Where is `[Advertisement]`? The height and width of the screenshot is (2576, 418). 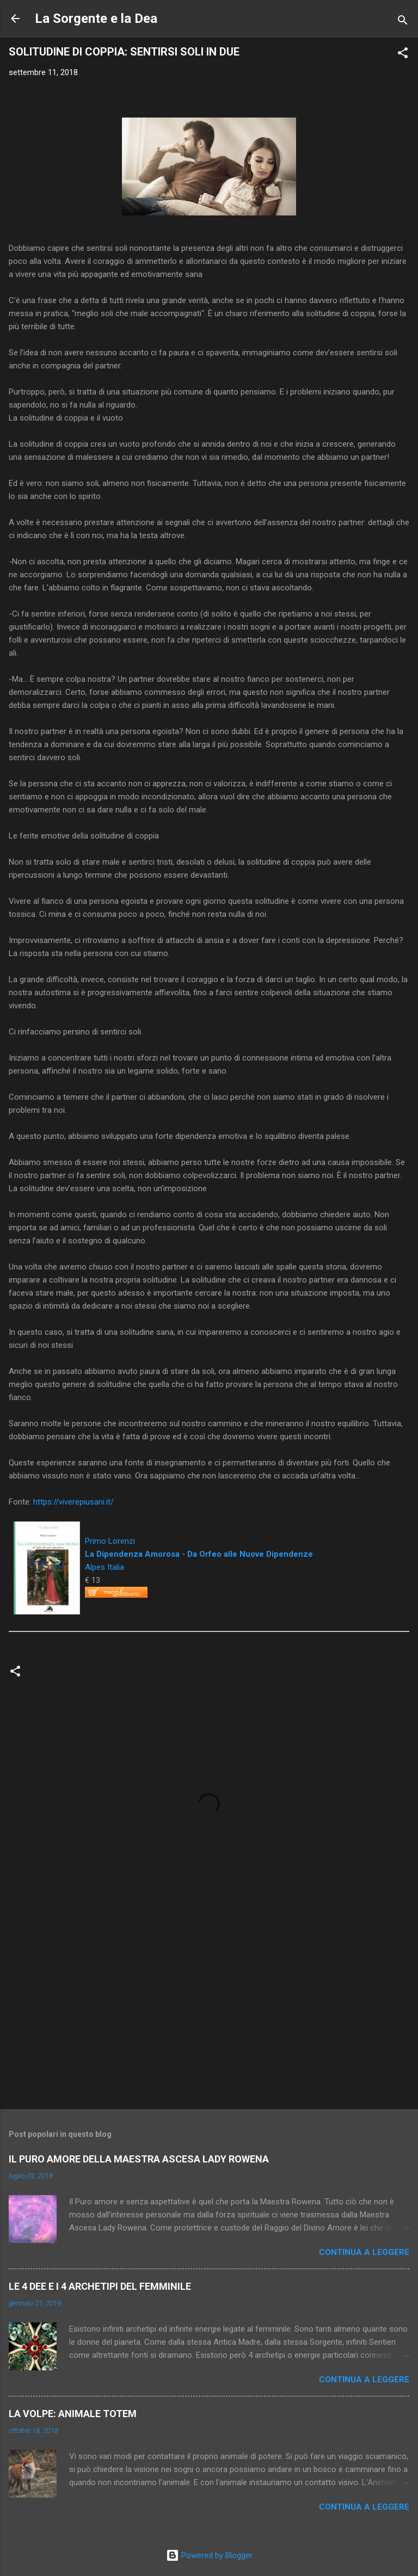
[Advertisement] is located at coordinates (209, 2015).